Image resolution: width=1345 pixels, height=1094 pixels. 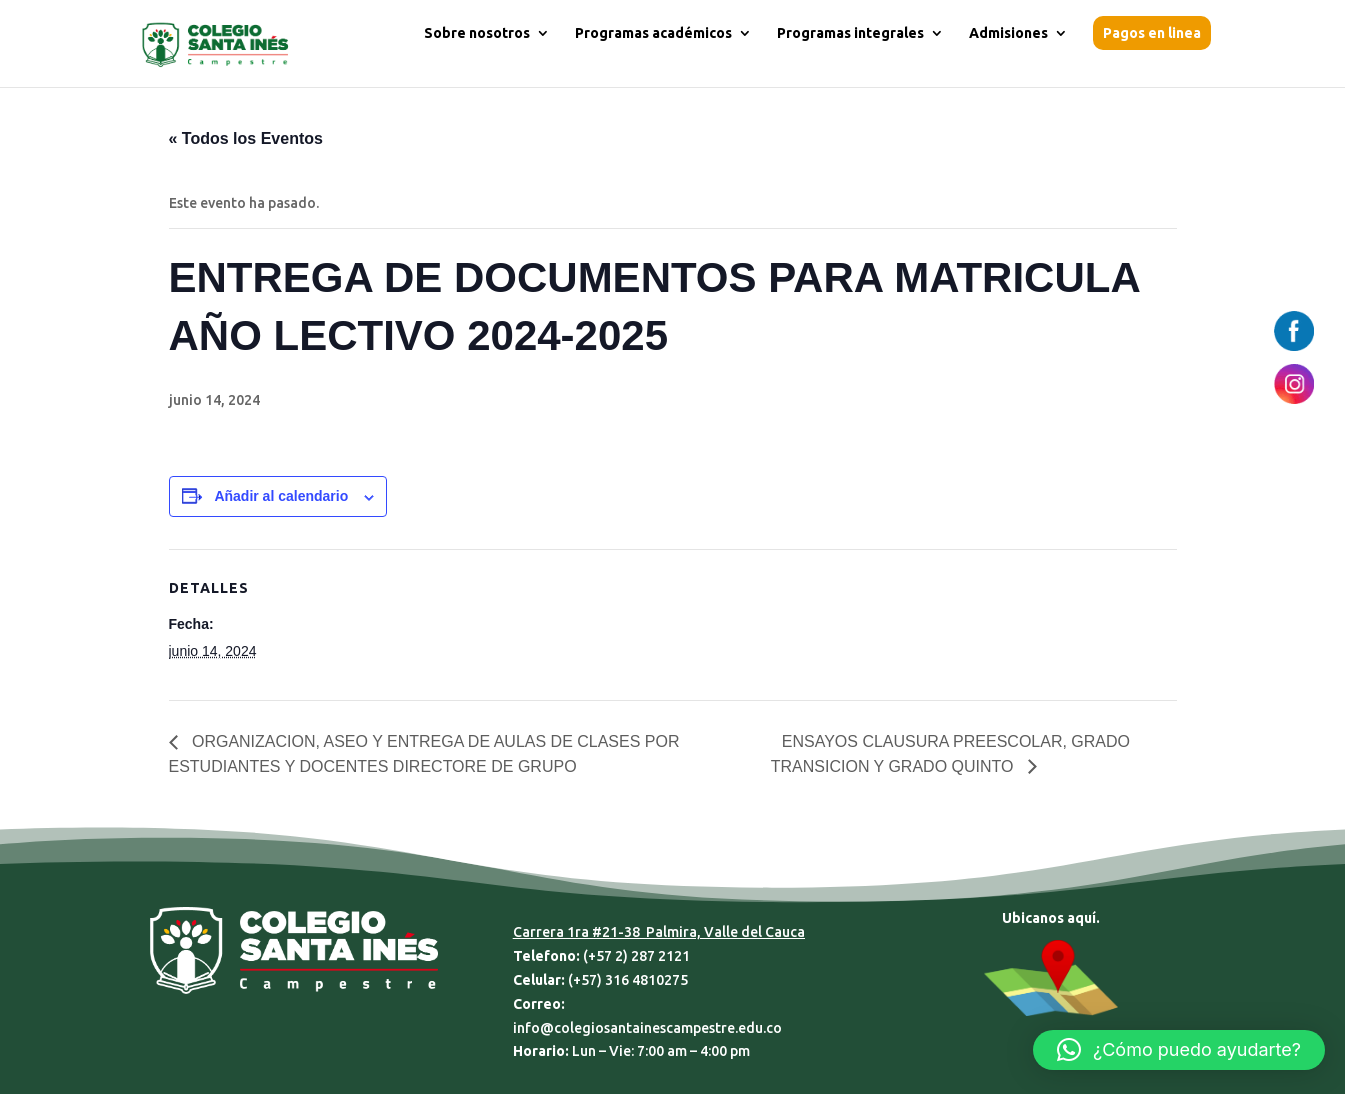 I want to click on Añadir al calendario [Ver enlaces para añadir eventos al calendario], so click(x=281, y=496).